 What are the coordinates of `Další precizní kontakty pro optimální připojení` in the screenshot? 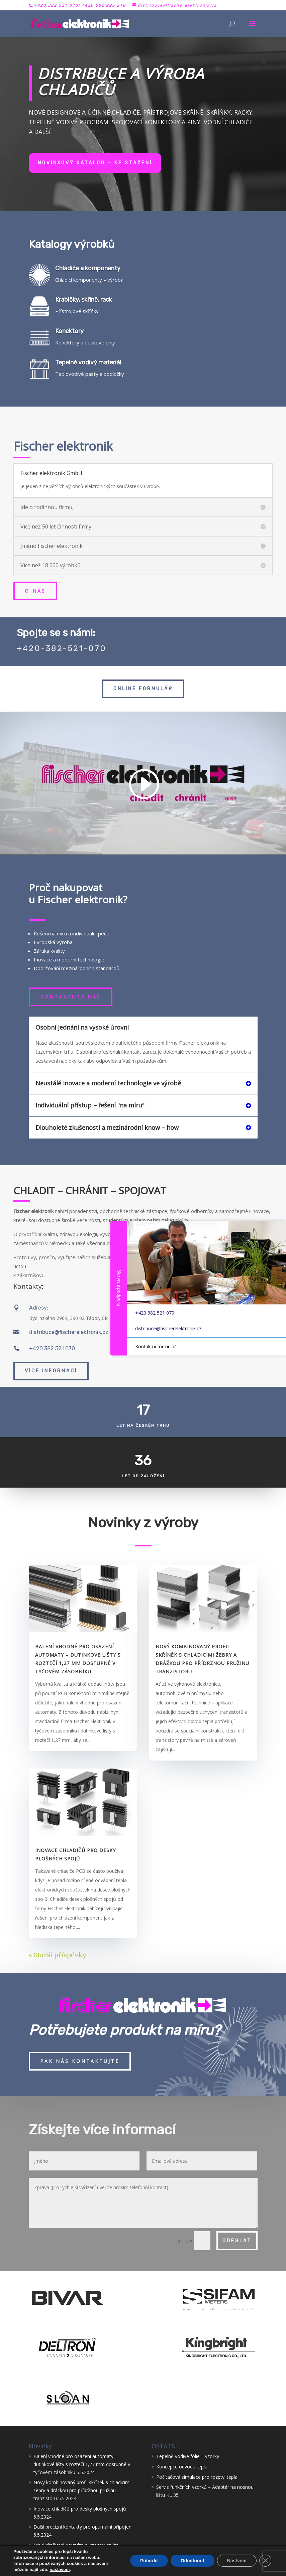 It's located at (82, 2527).